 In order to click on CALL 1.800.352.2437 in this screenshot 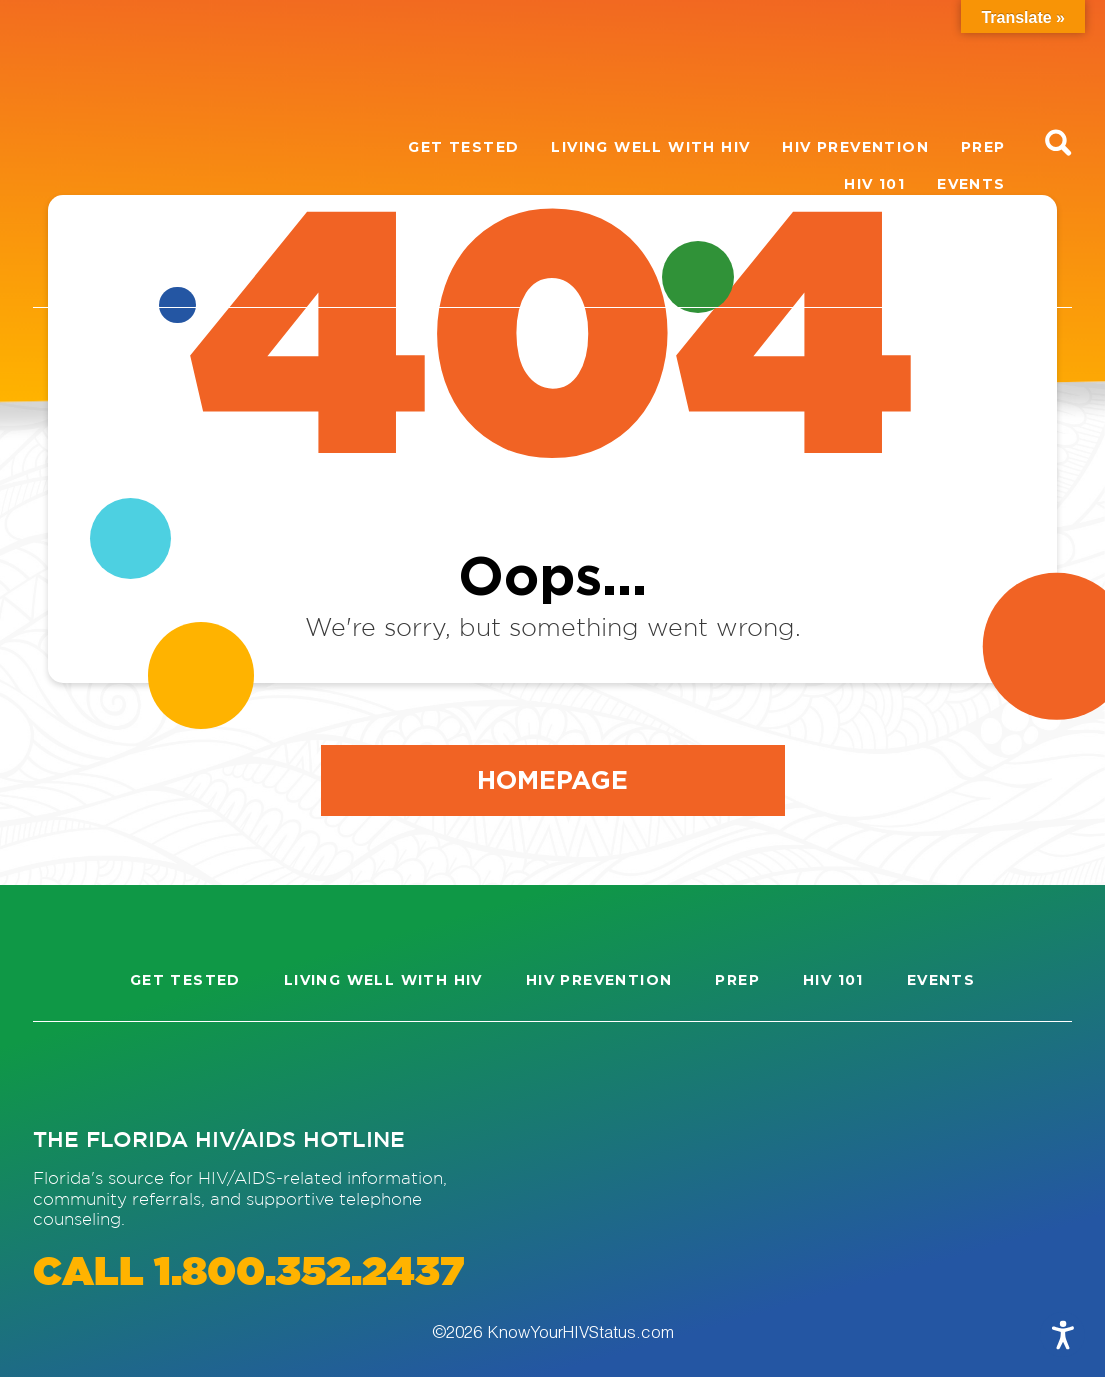, I will do `click(248, 1273)`.